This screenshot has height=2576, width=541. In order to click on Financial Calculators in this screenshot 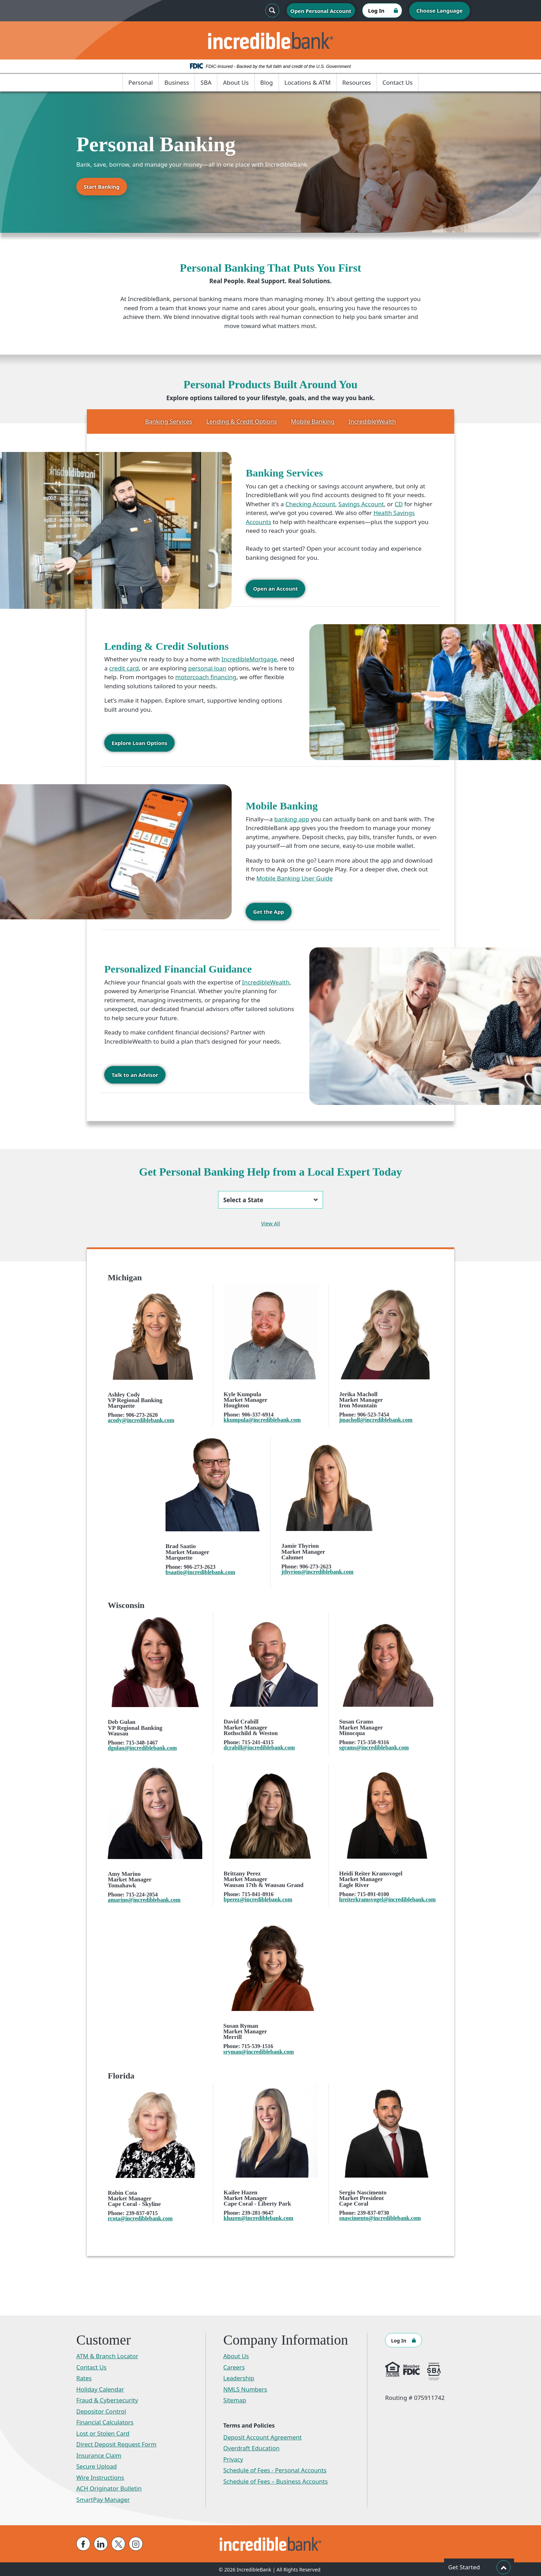, I will do `click(105, 2421)`.